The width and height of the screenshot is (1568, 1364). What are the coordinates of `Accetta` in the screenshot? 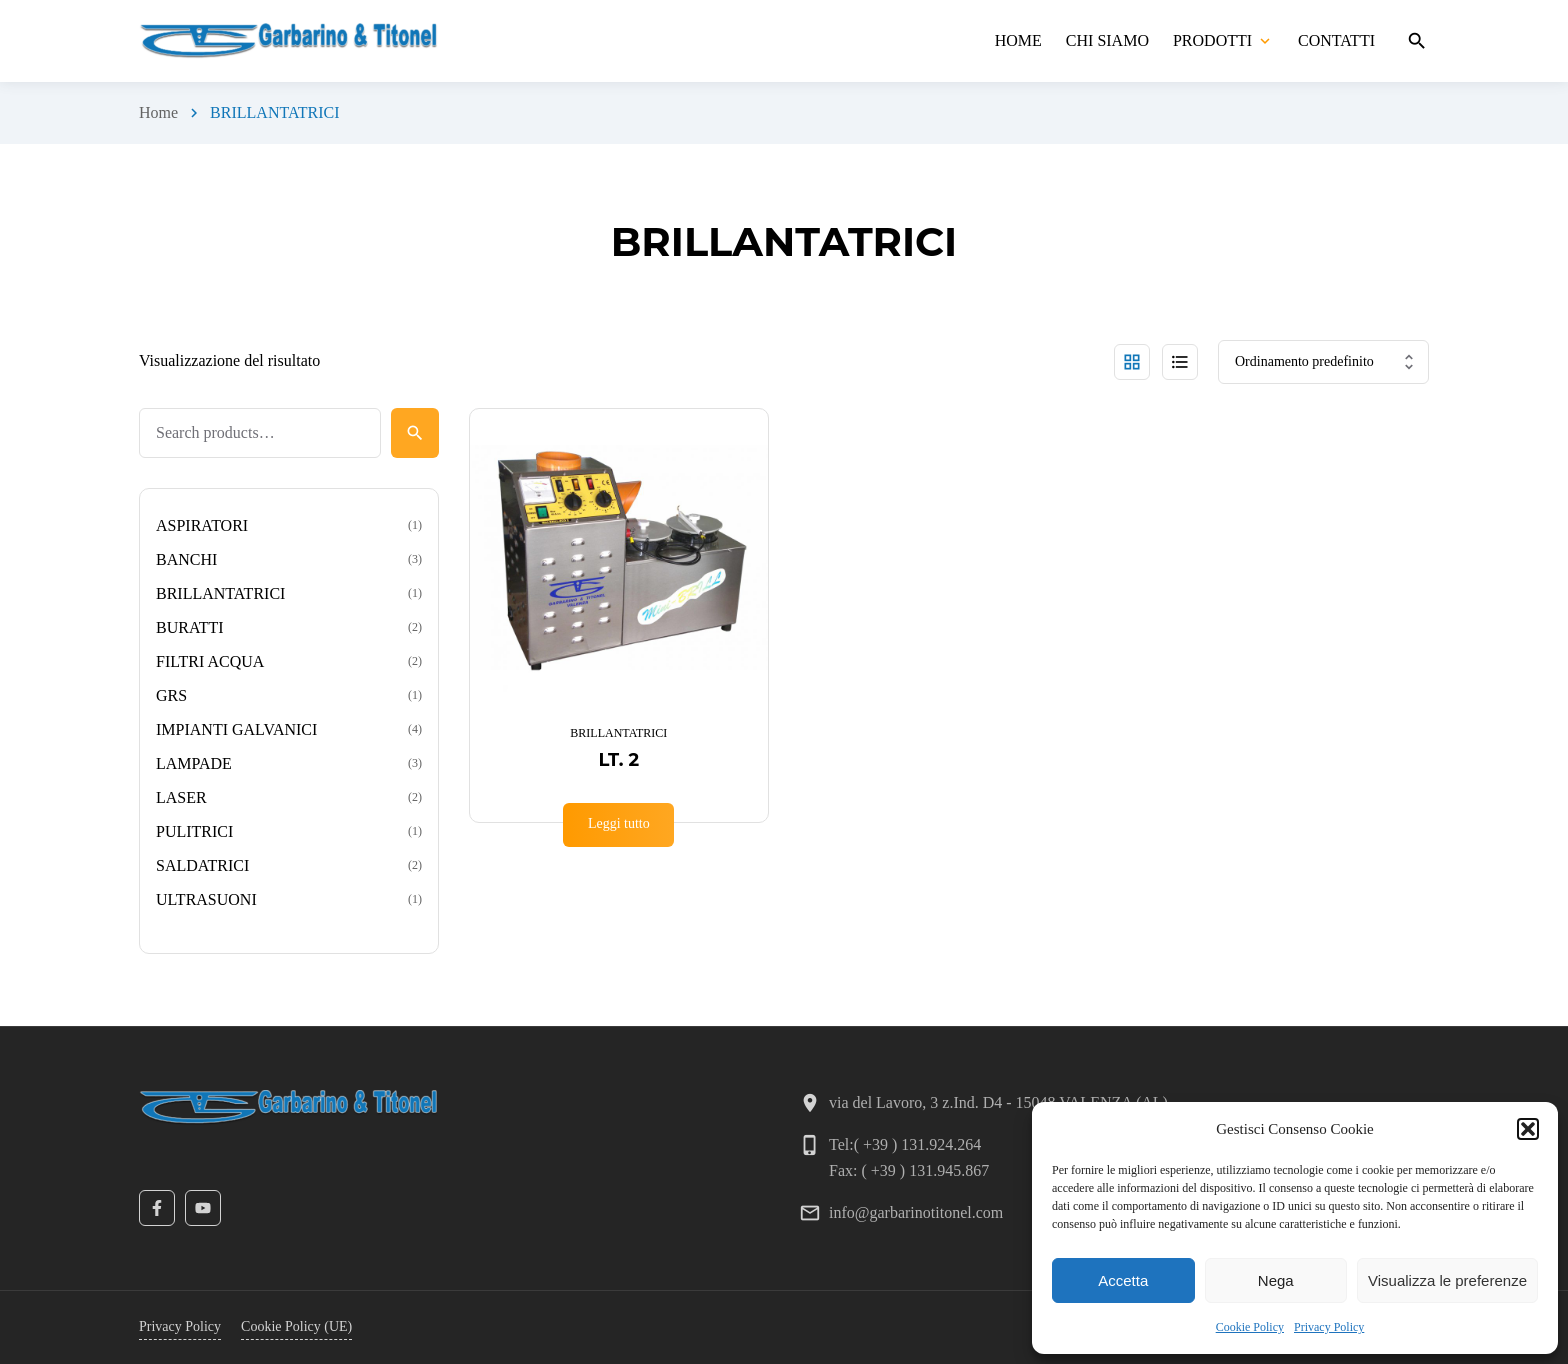 It's located at (1123, 1280).